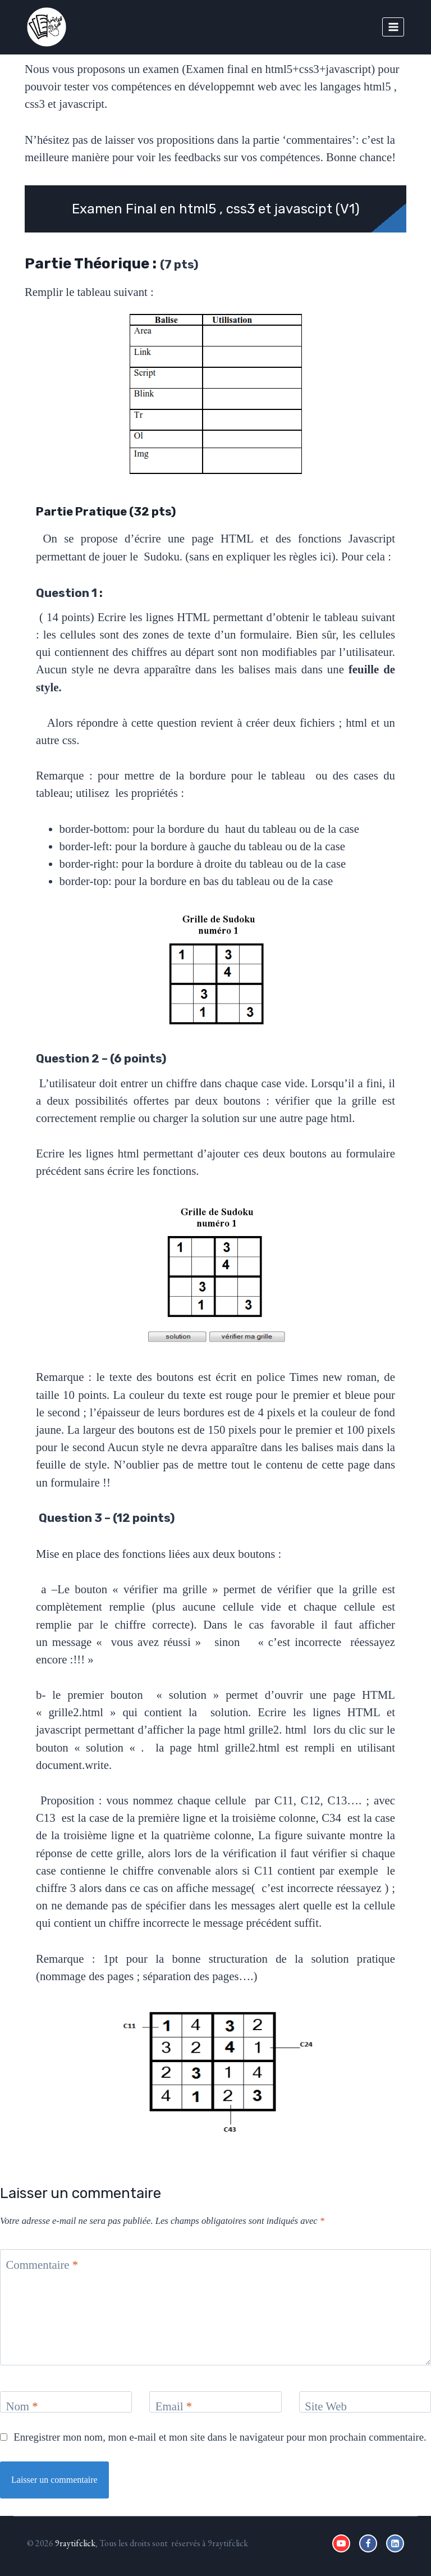 The height and width of the screenshot is (2576, 431). What do you see at coordinates (66, 2402) in the screenshot?
I see `[Nom]` at bounding box center [66, 2402].